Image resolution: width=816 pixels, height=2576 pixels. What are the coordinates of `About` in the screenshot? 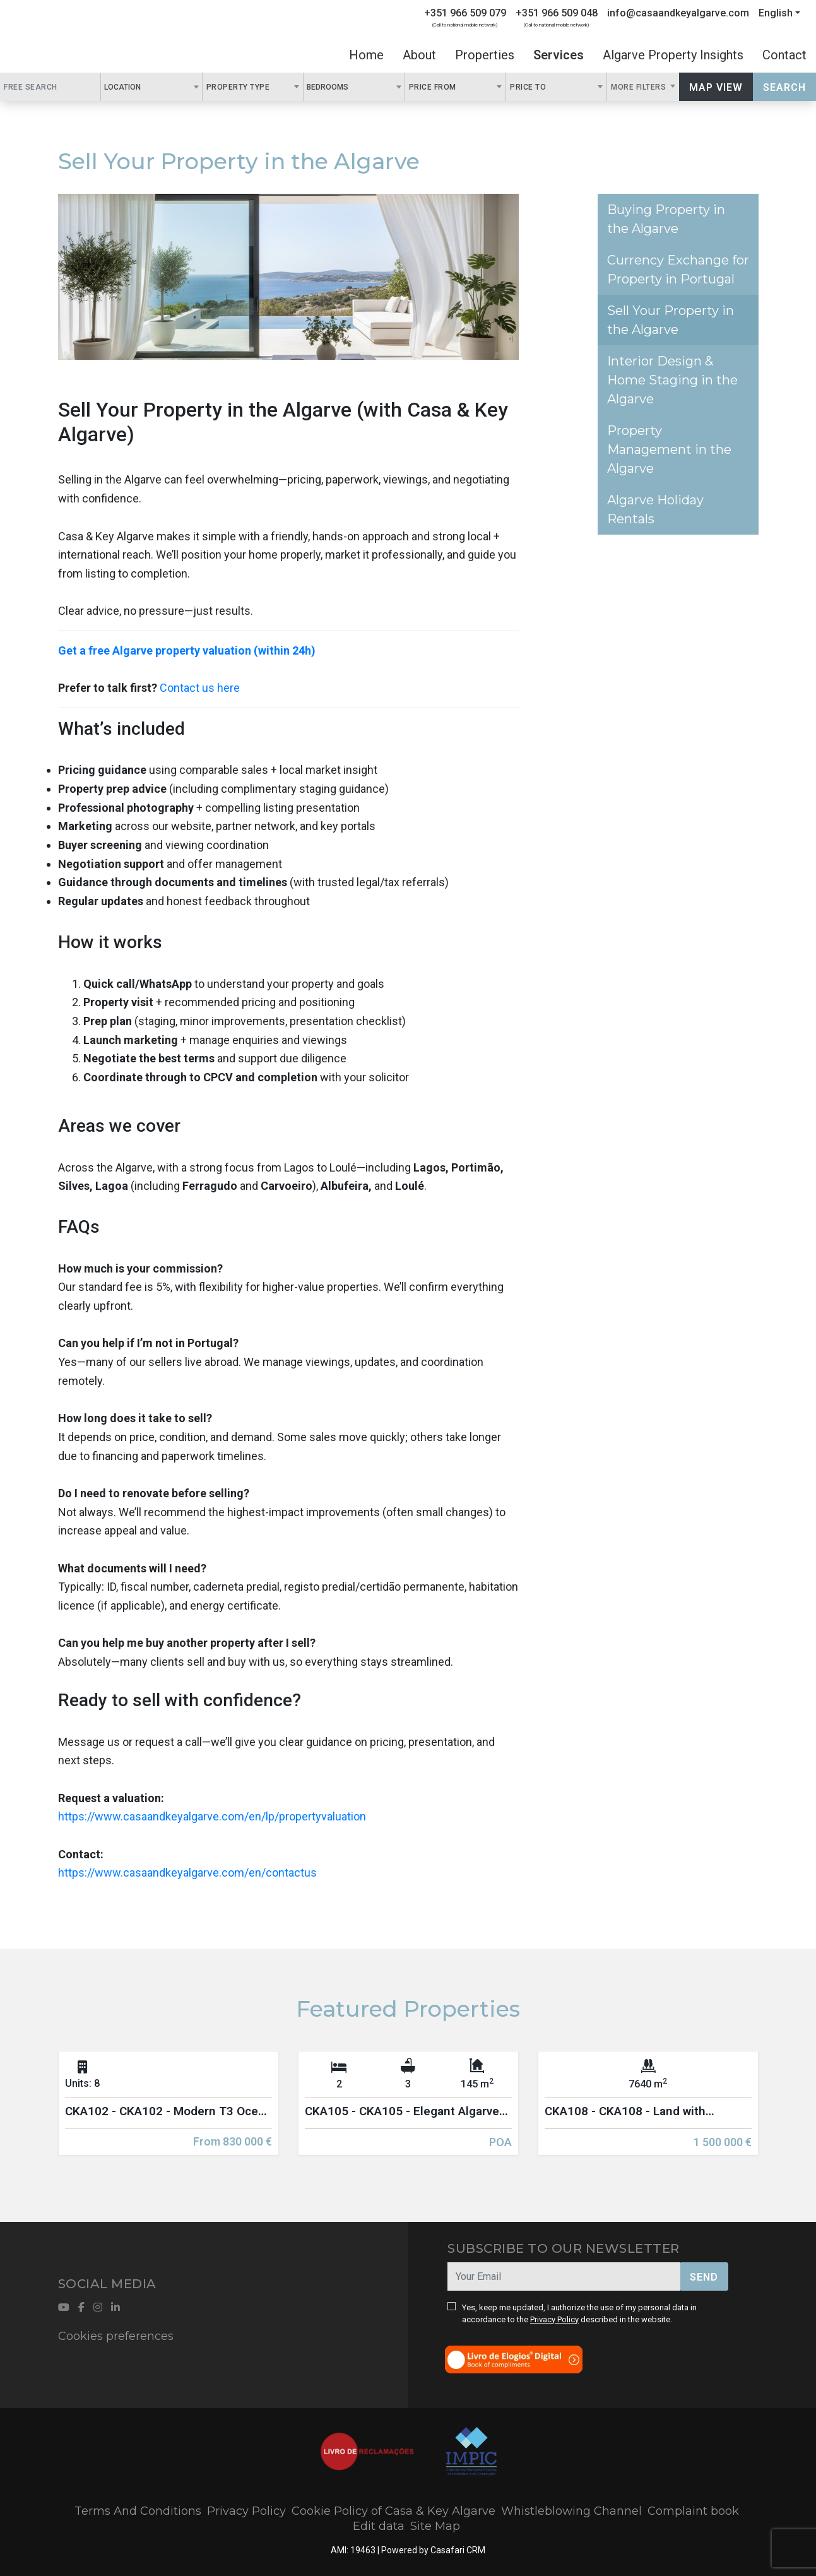 It's located at (419, 54).